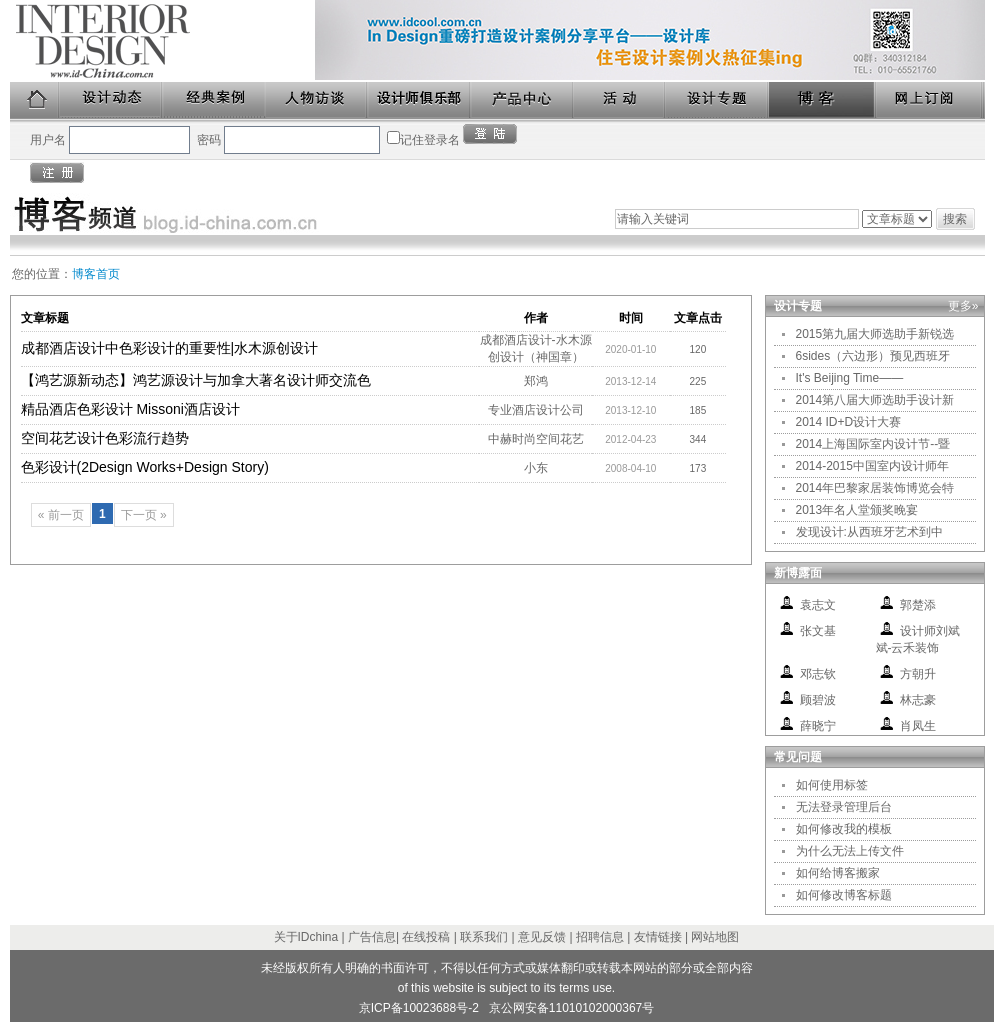 The image size is (994, 1022). I want to click on 博客首页, so click(96, 274).